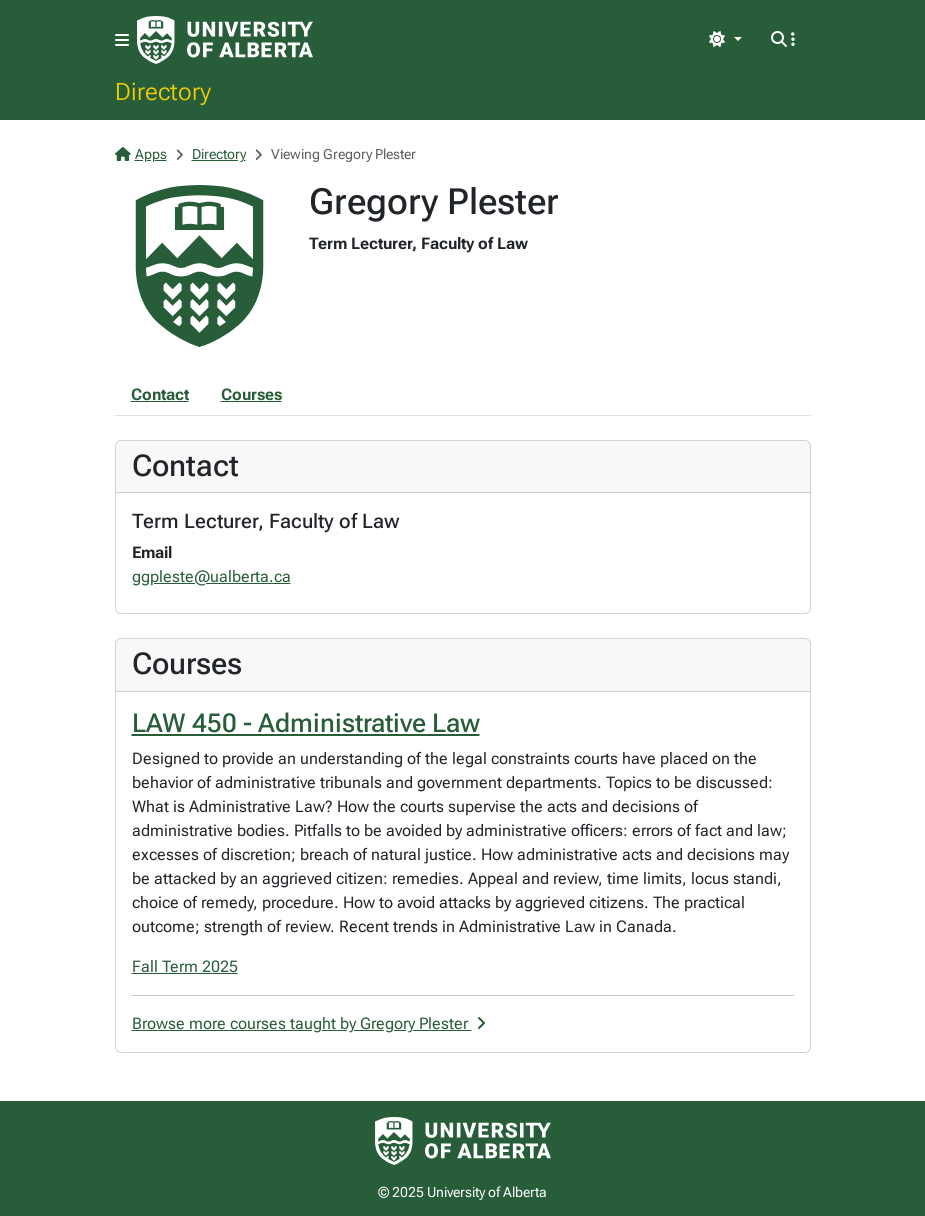 This screenshot has height=1216, width=925. What do you see at coordinates (122, 40) in the screenshot?
I see `[Toggle navigation]` at bounding box center [122, 40].